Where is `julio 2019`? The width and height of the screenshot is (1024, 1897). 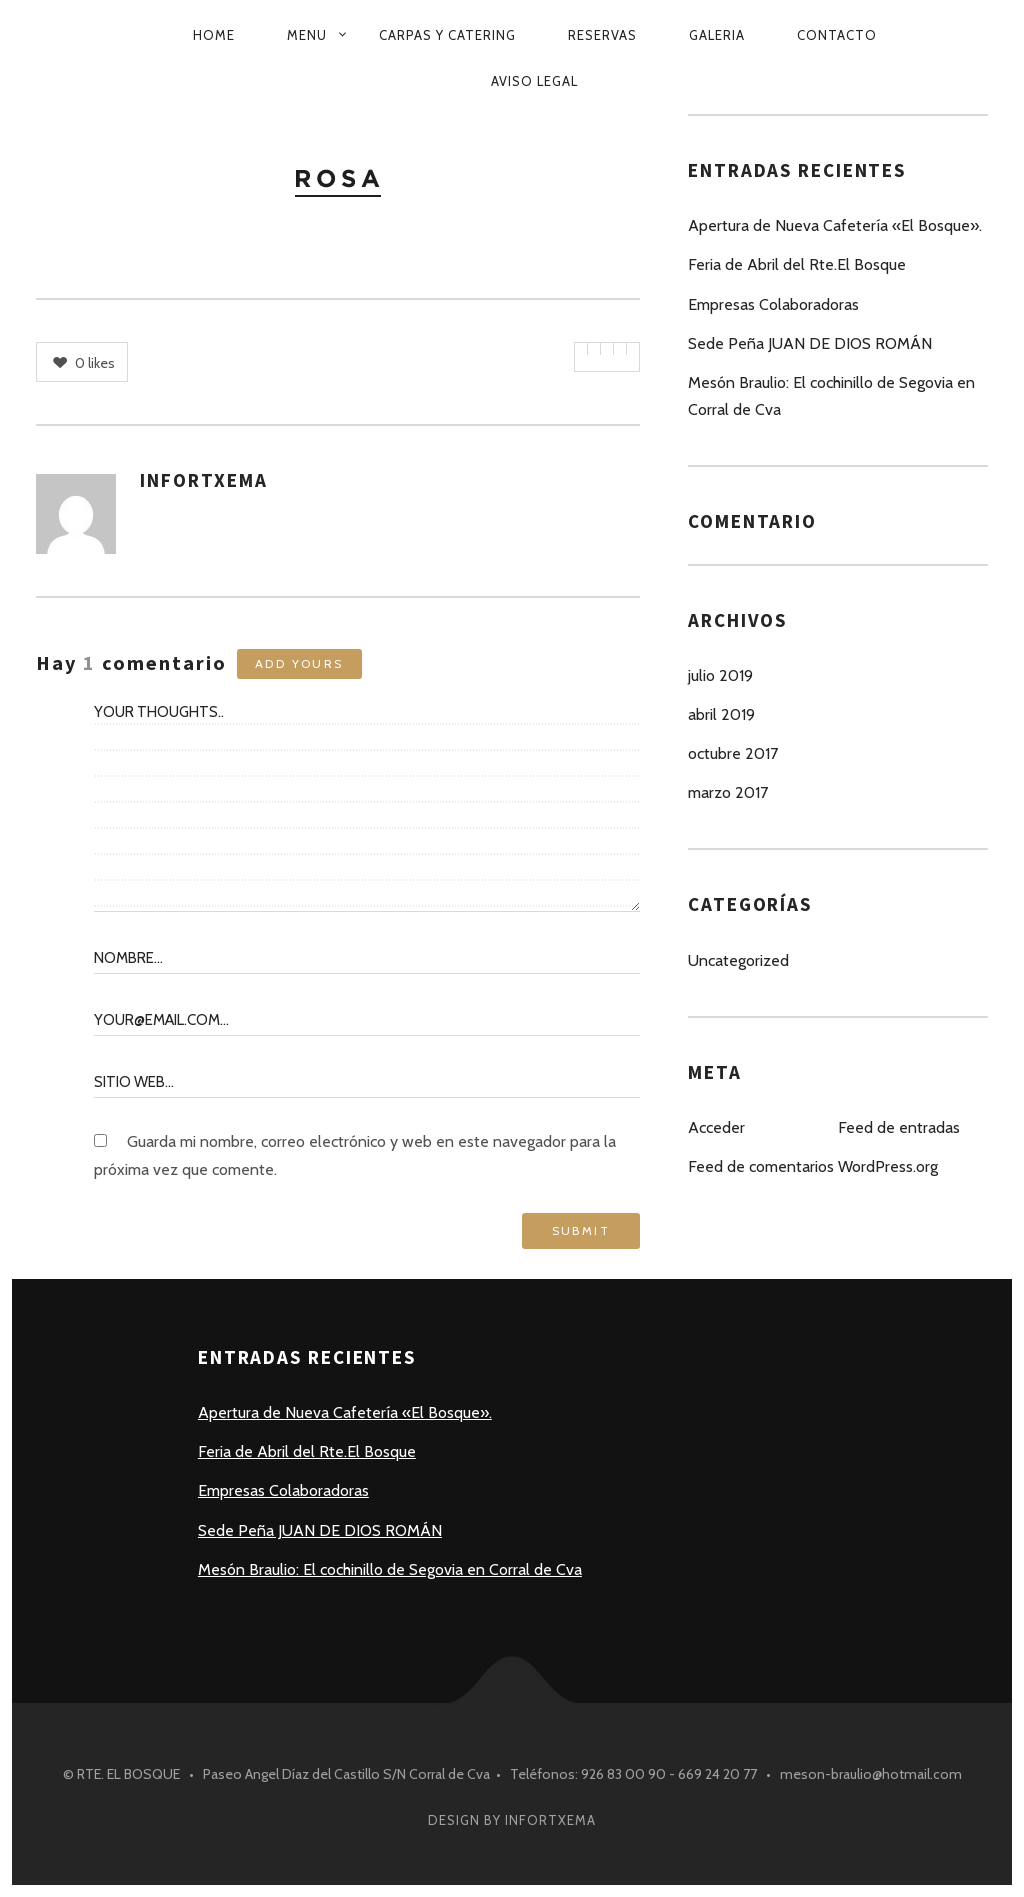 julio 2019 is located at coordinates (720, 675).